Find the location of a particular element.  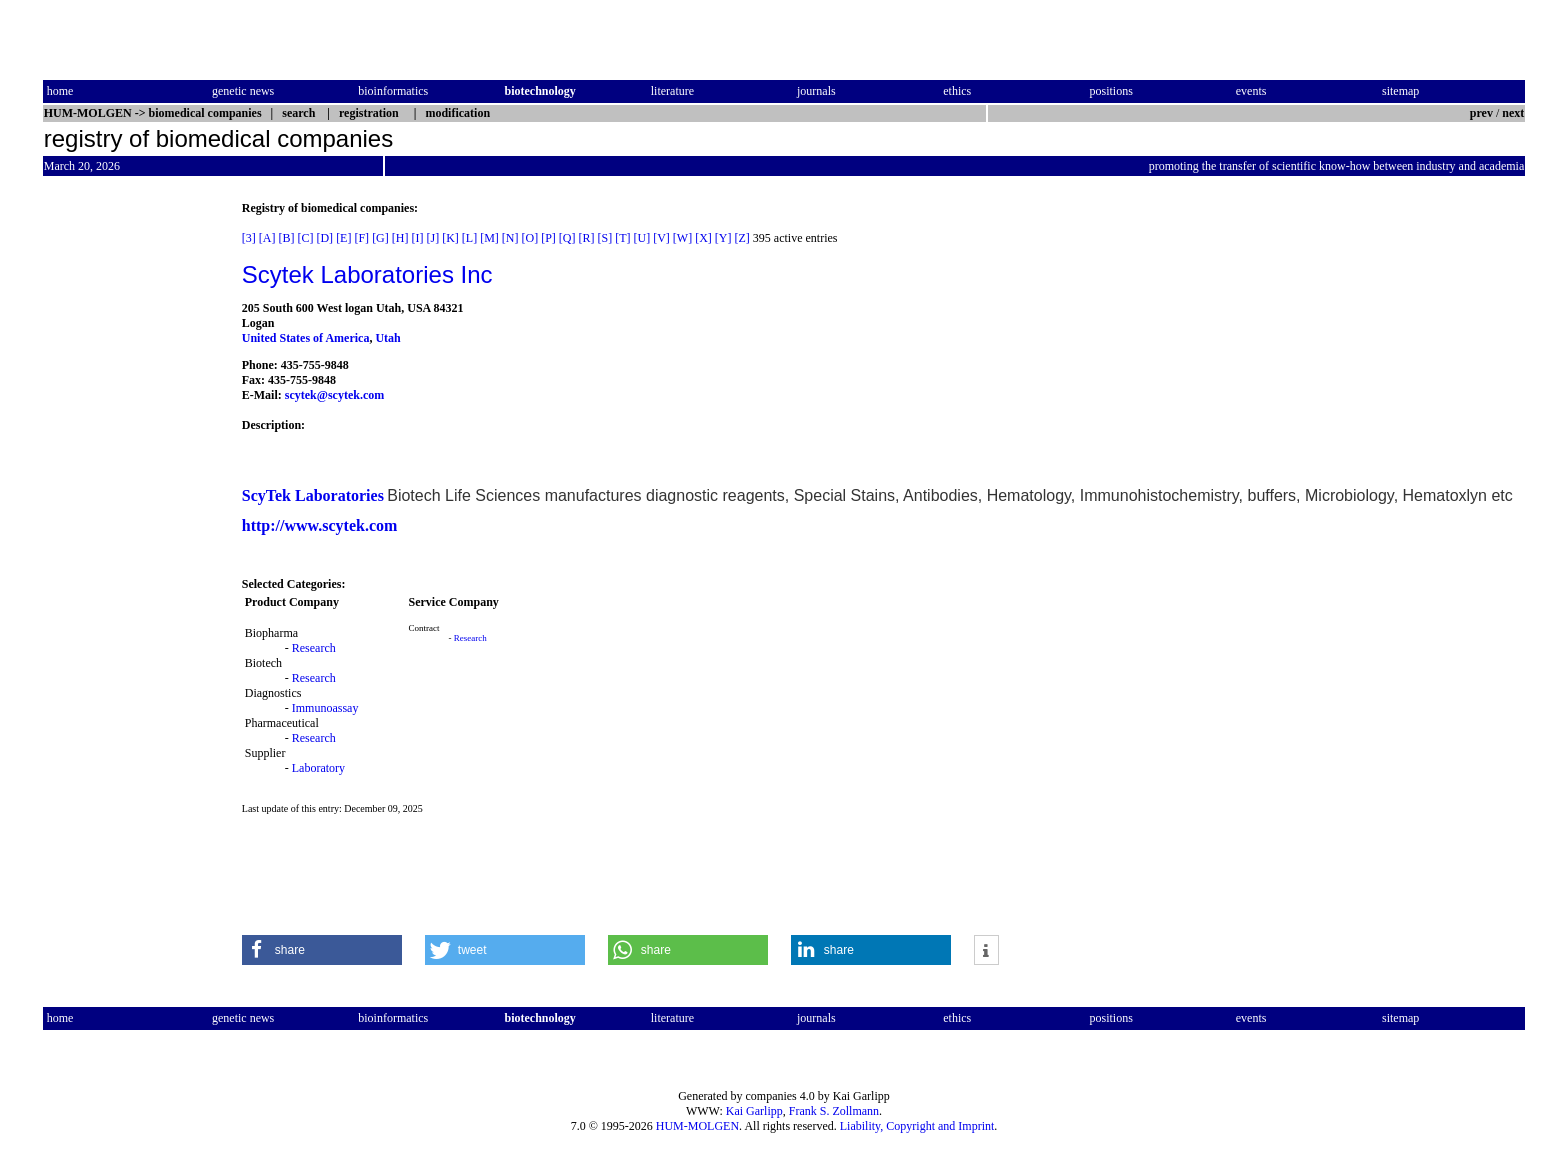

[I] is located at coordinates (417, 238).